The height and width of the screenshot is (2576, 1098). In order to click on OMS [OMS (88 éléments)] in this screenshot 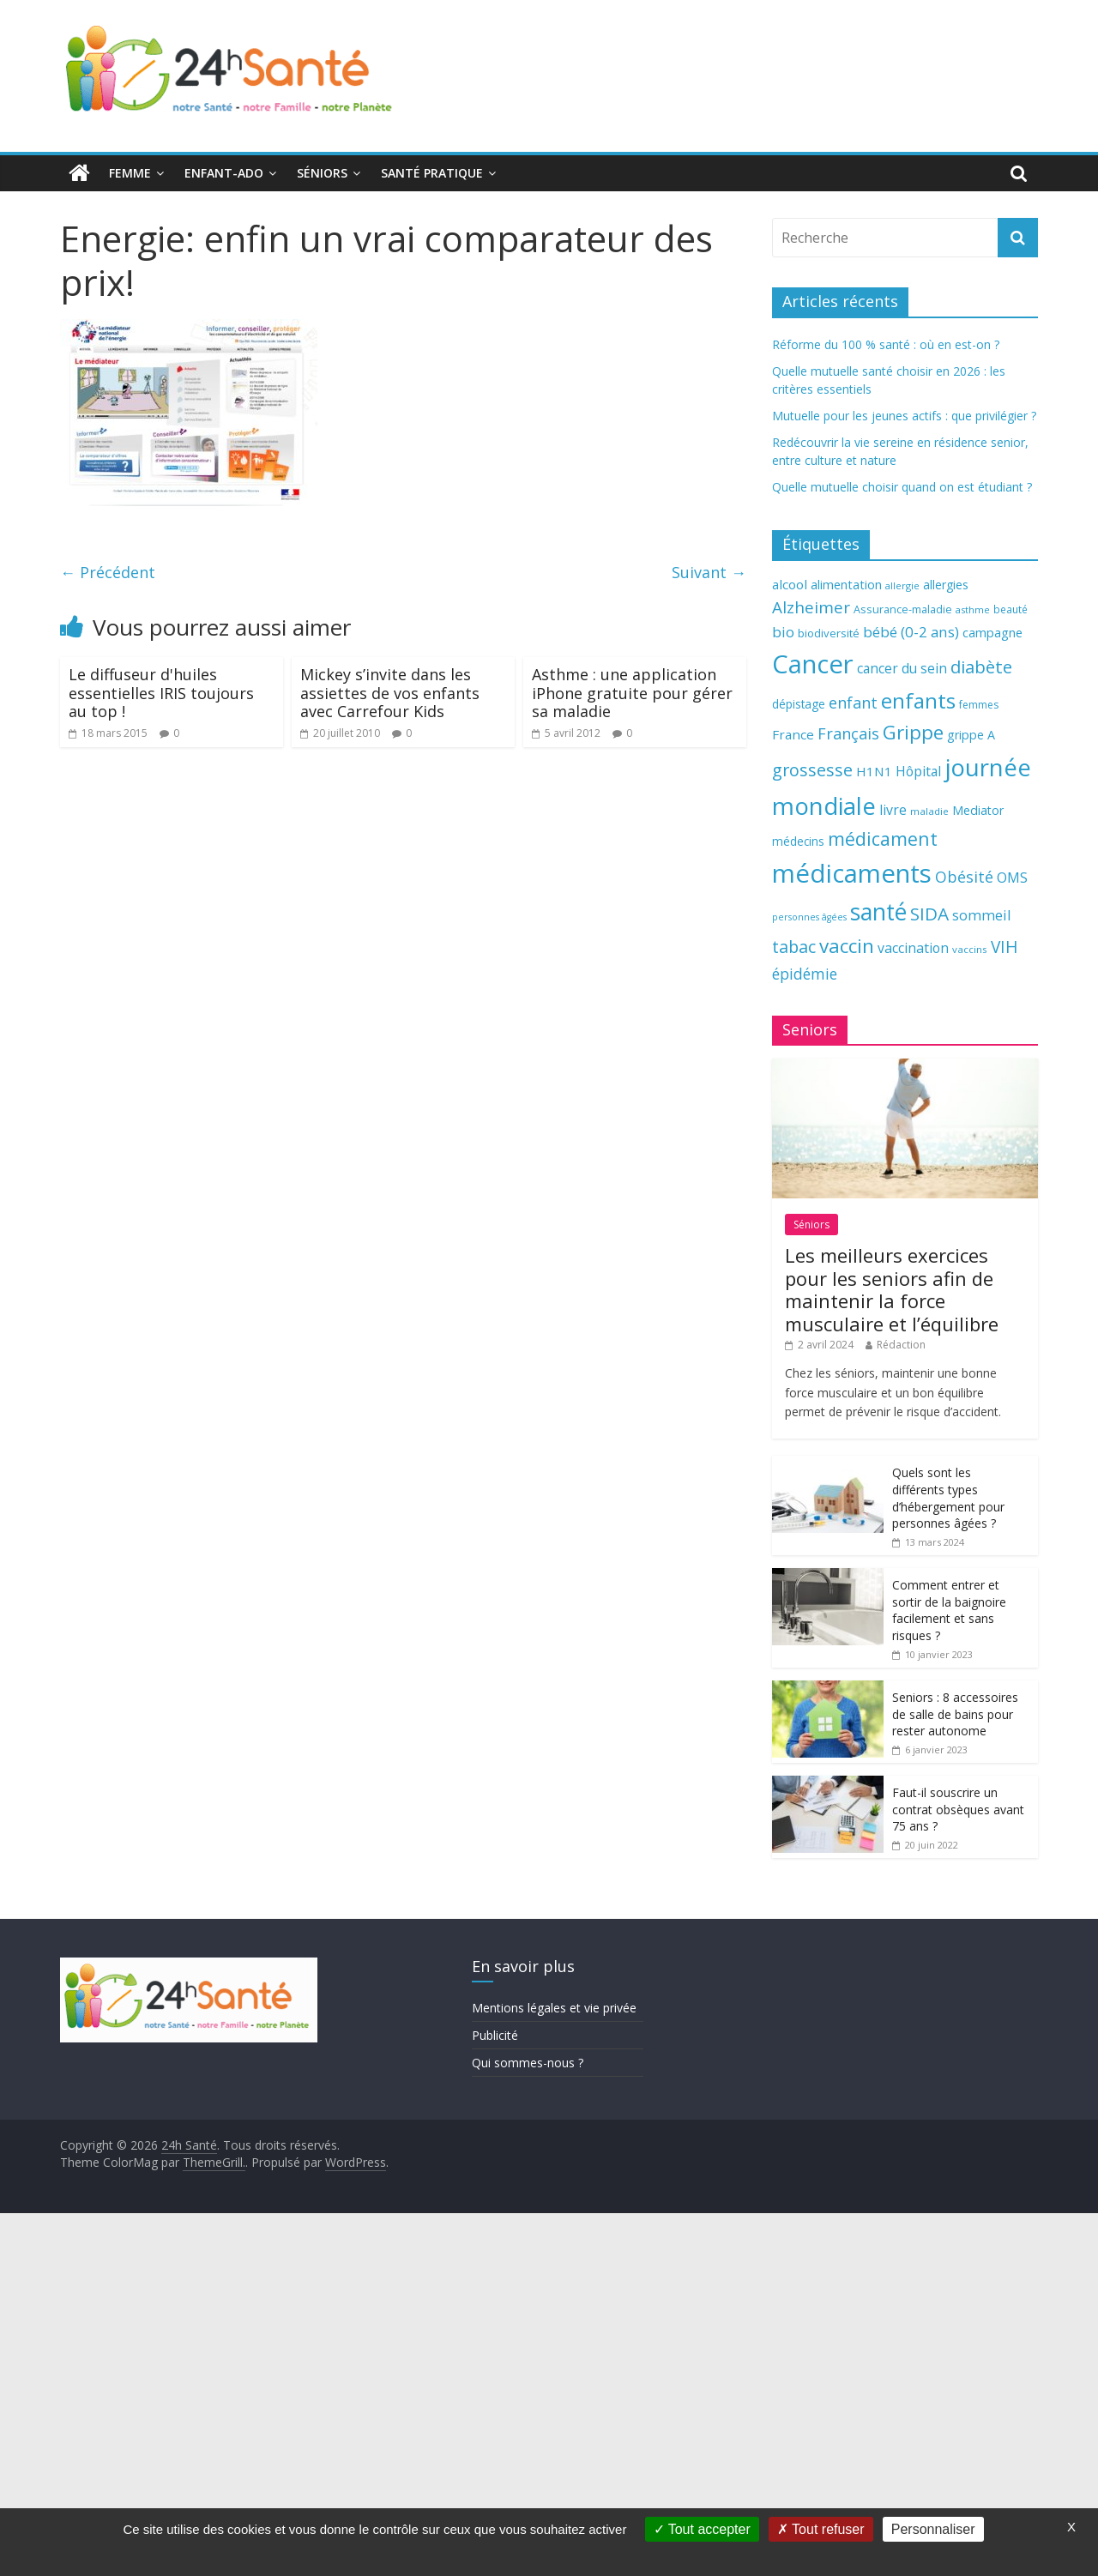, I will do `click(1012, 877)`.